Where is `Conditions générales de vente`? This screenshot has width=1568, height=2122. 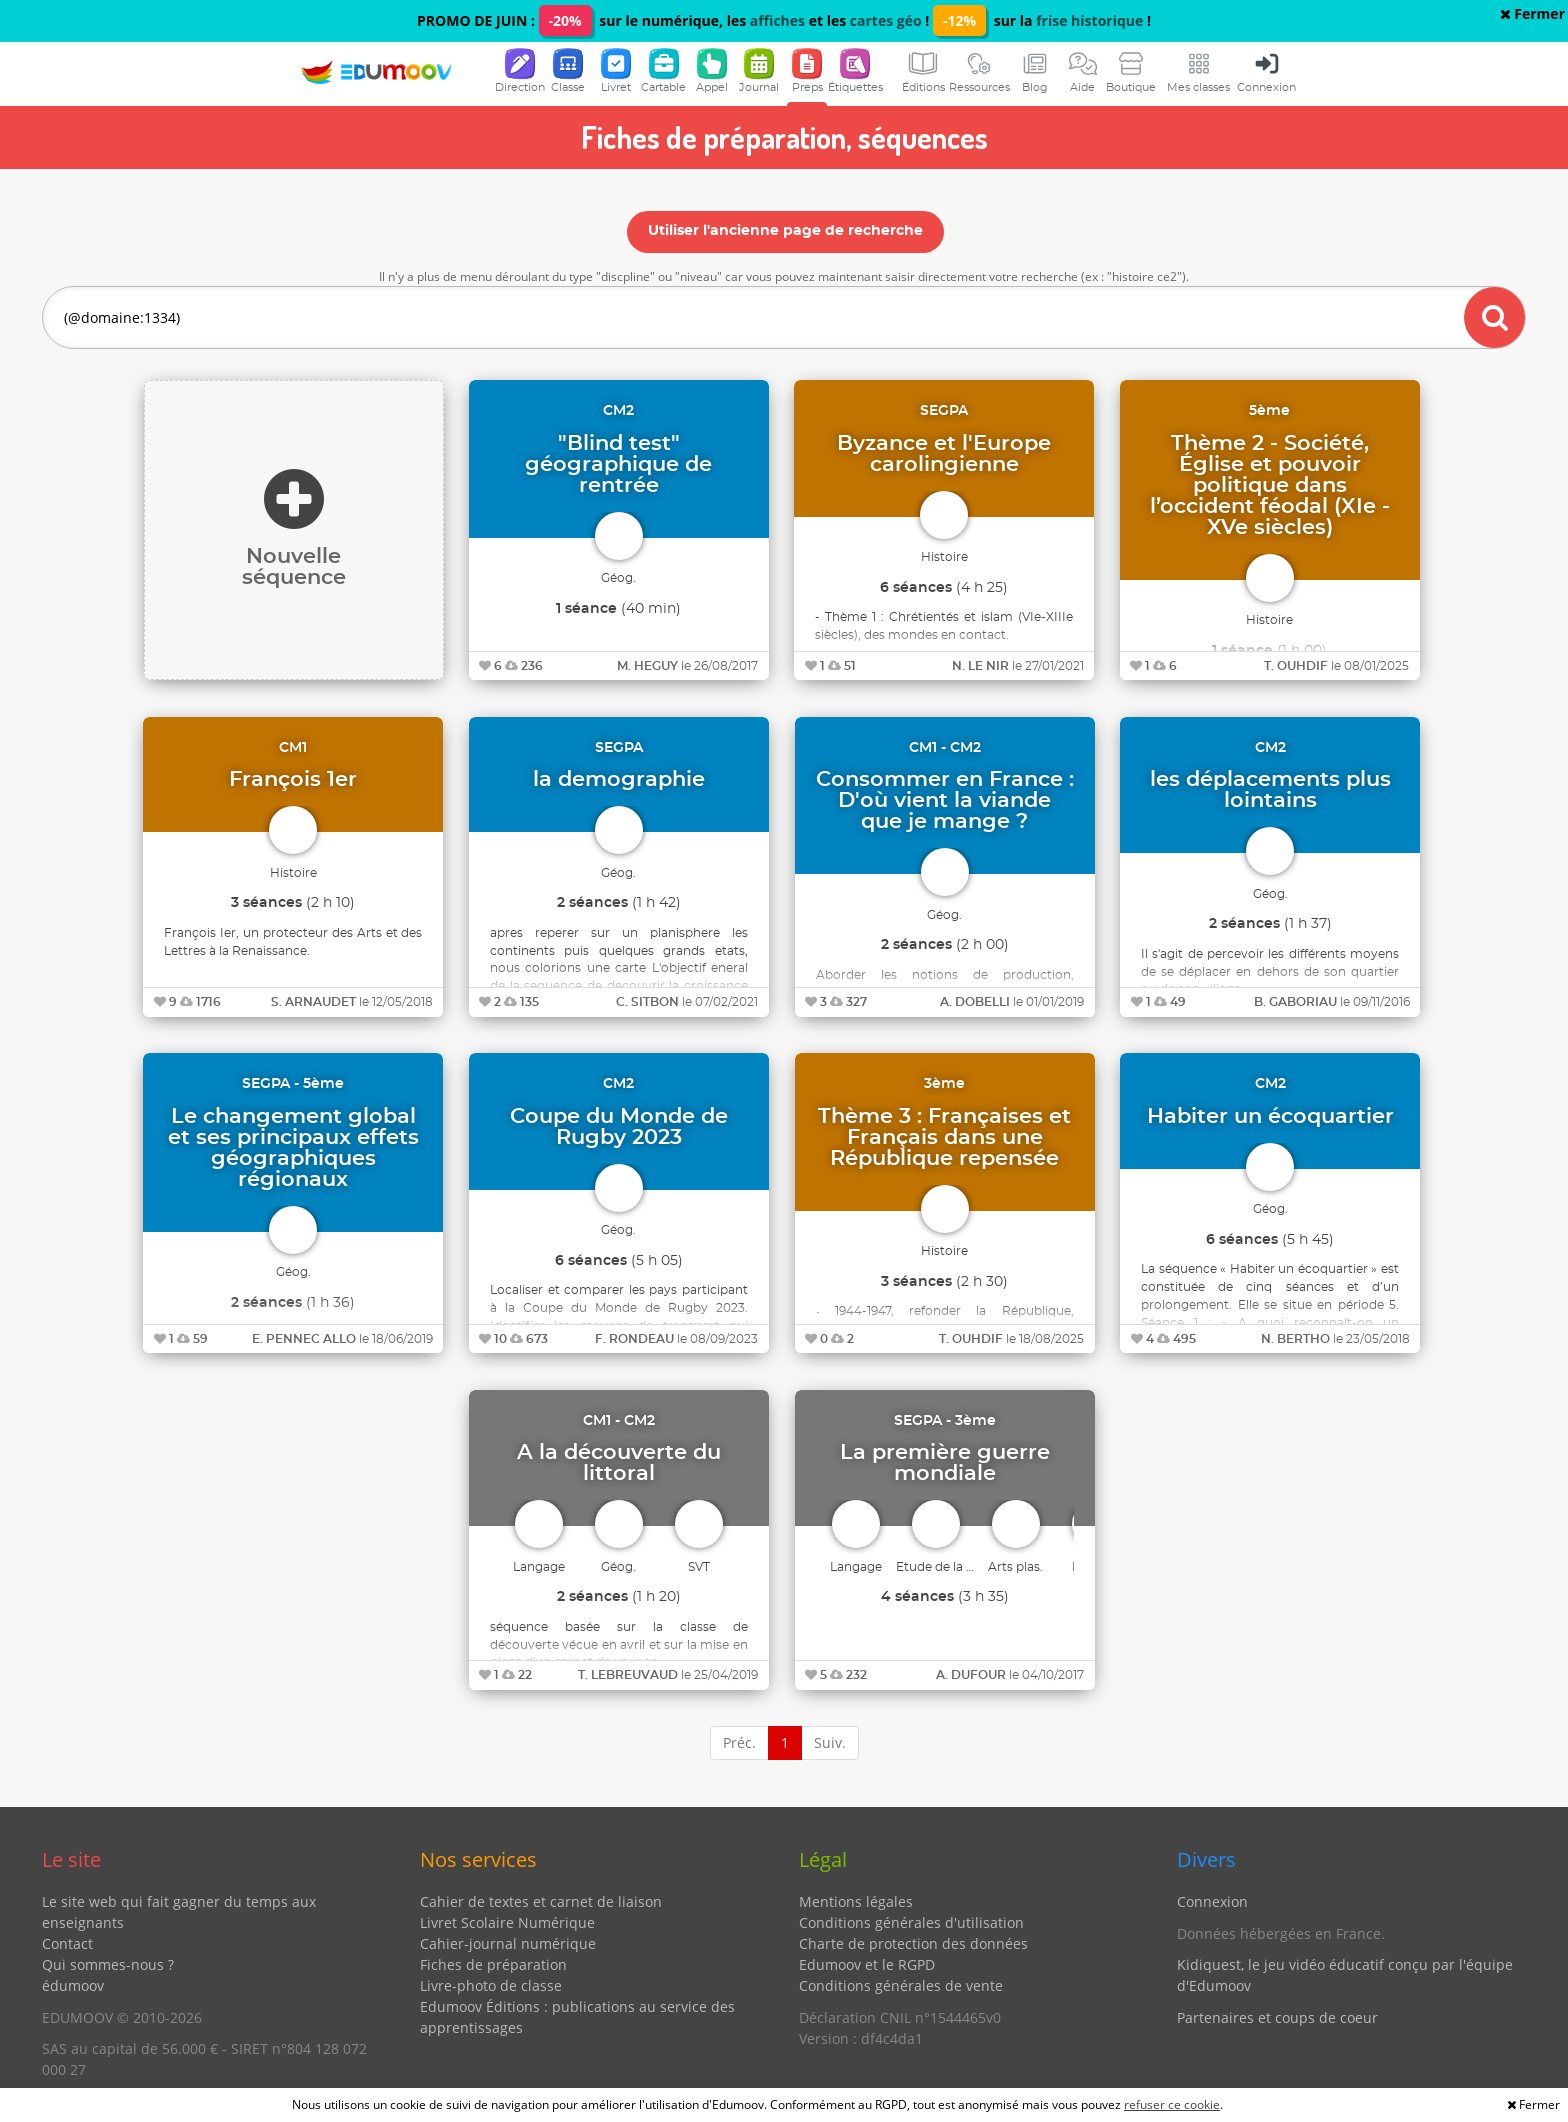 Conditions générales de vente is located at coordinates (901, 1985).